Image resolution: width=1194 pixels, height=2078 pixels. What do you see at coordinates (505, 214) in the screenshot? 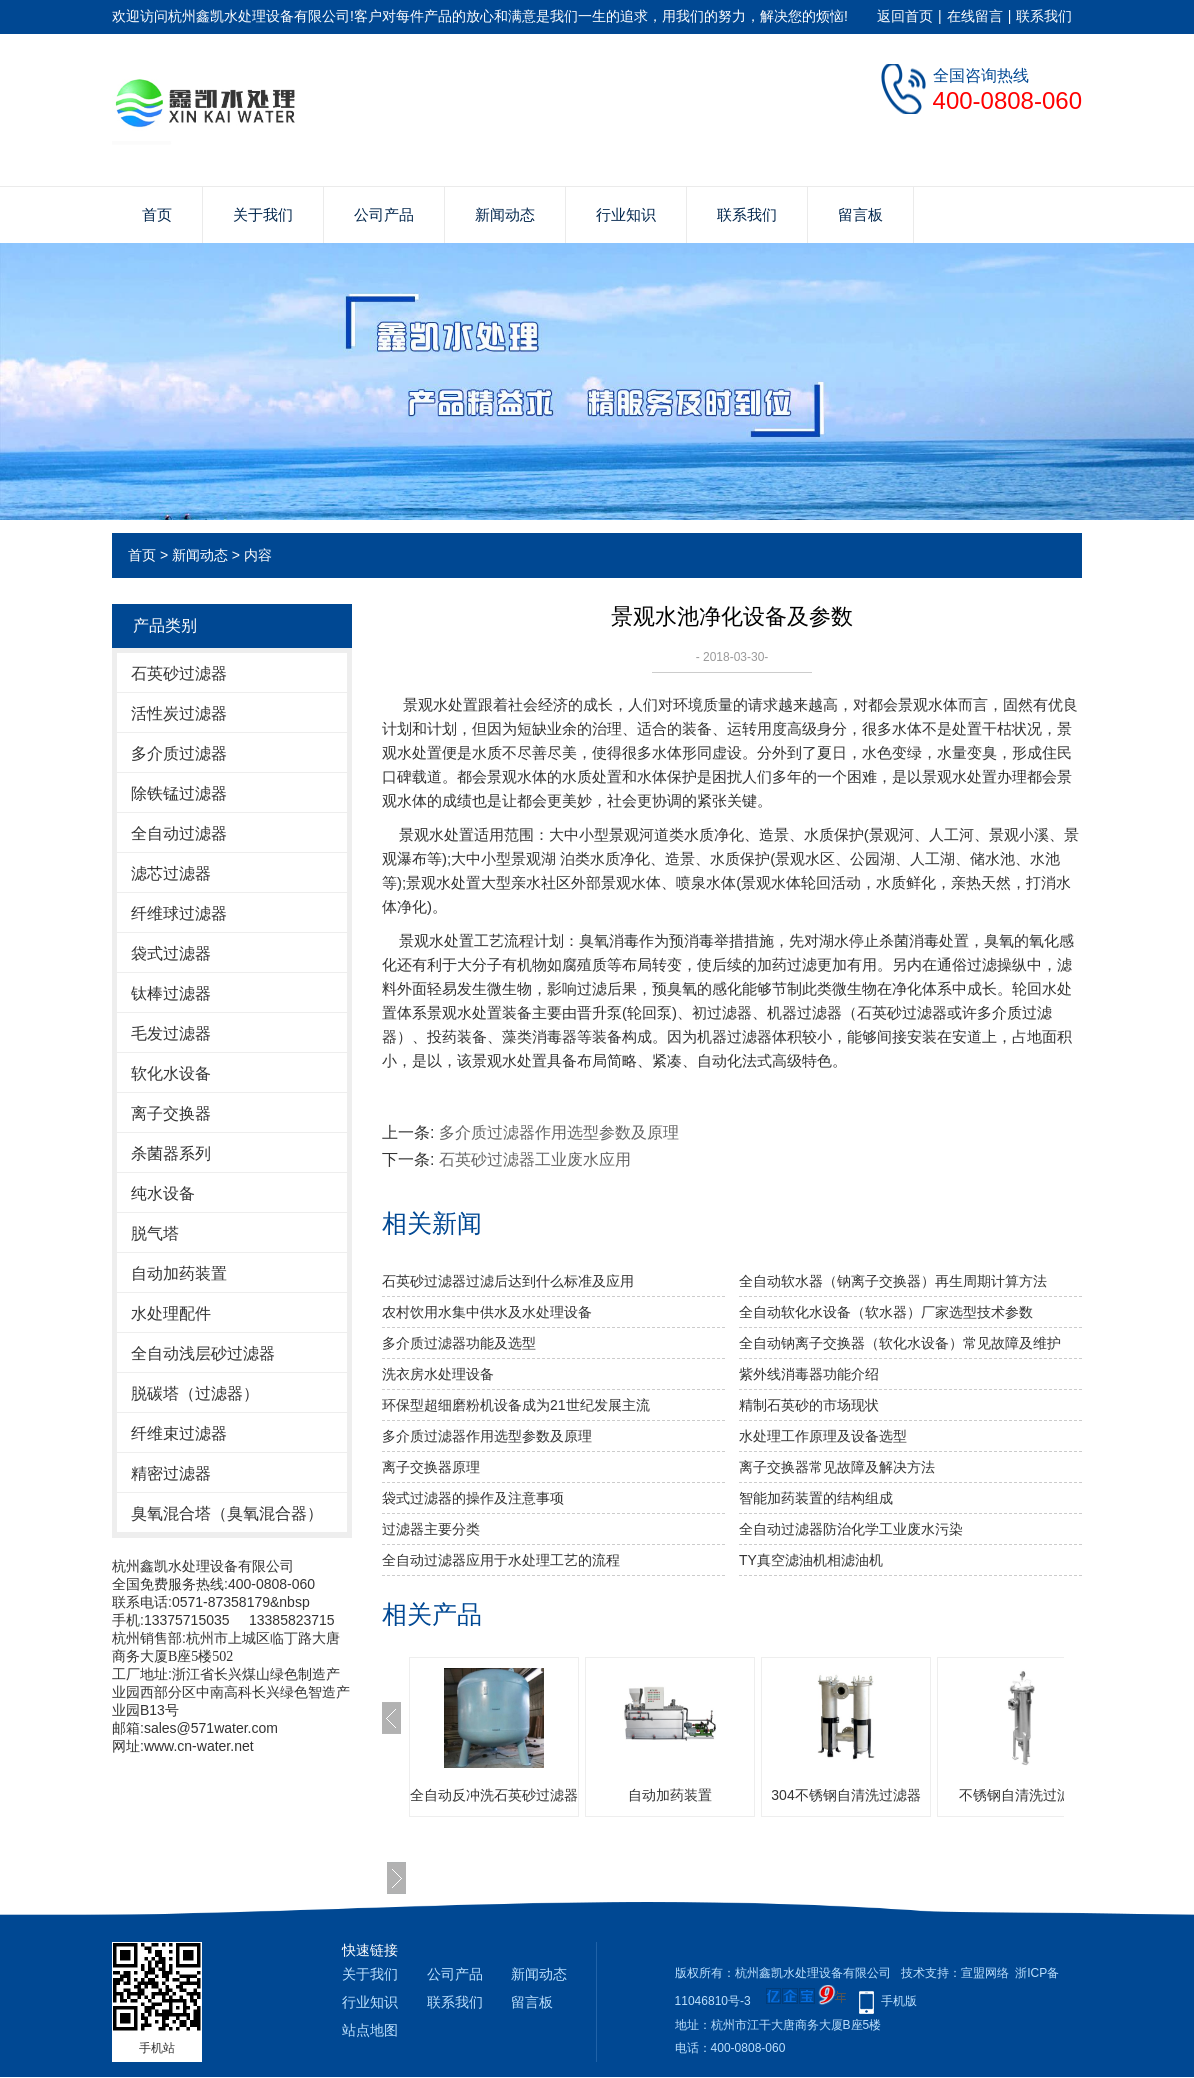
I see `新闻动态` at bounding box center [505, 214].